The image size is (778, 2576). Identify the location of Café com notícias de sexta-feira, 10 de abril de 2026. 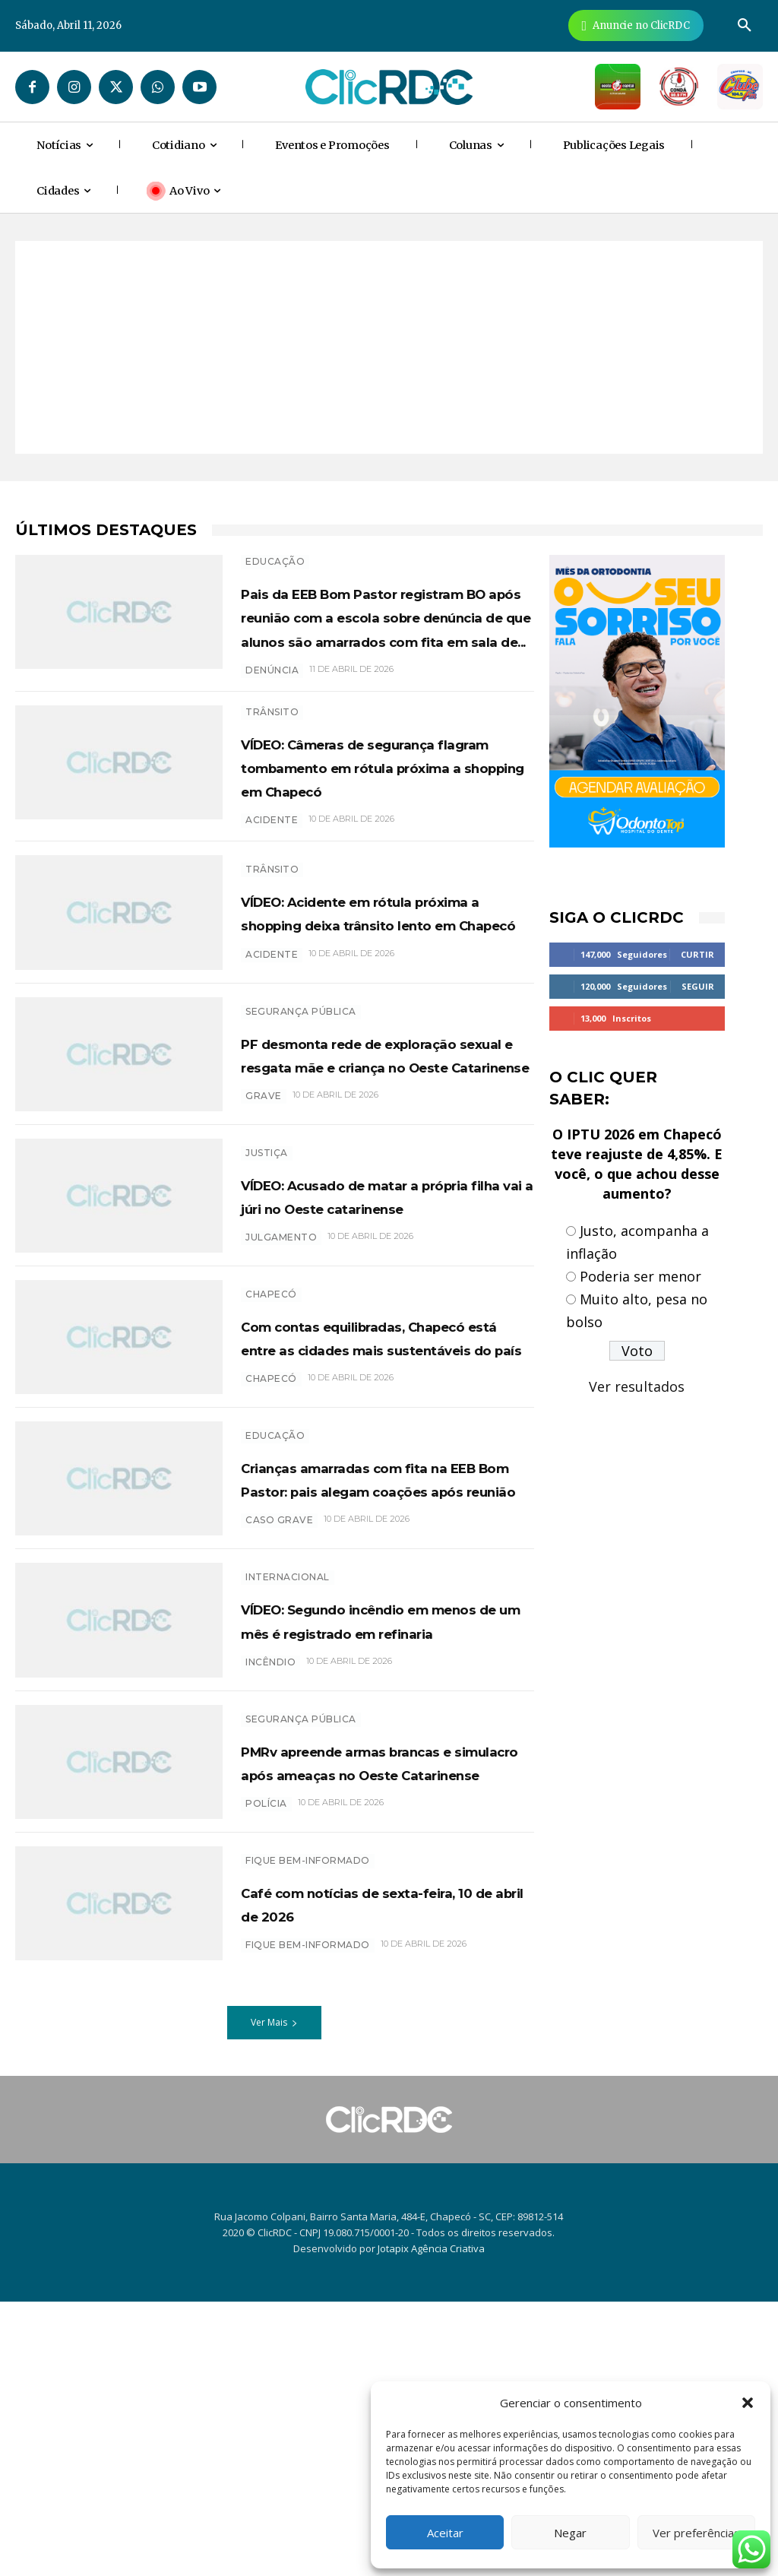
(379, 2177).